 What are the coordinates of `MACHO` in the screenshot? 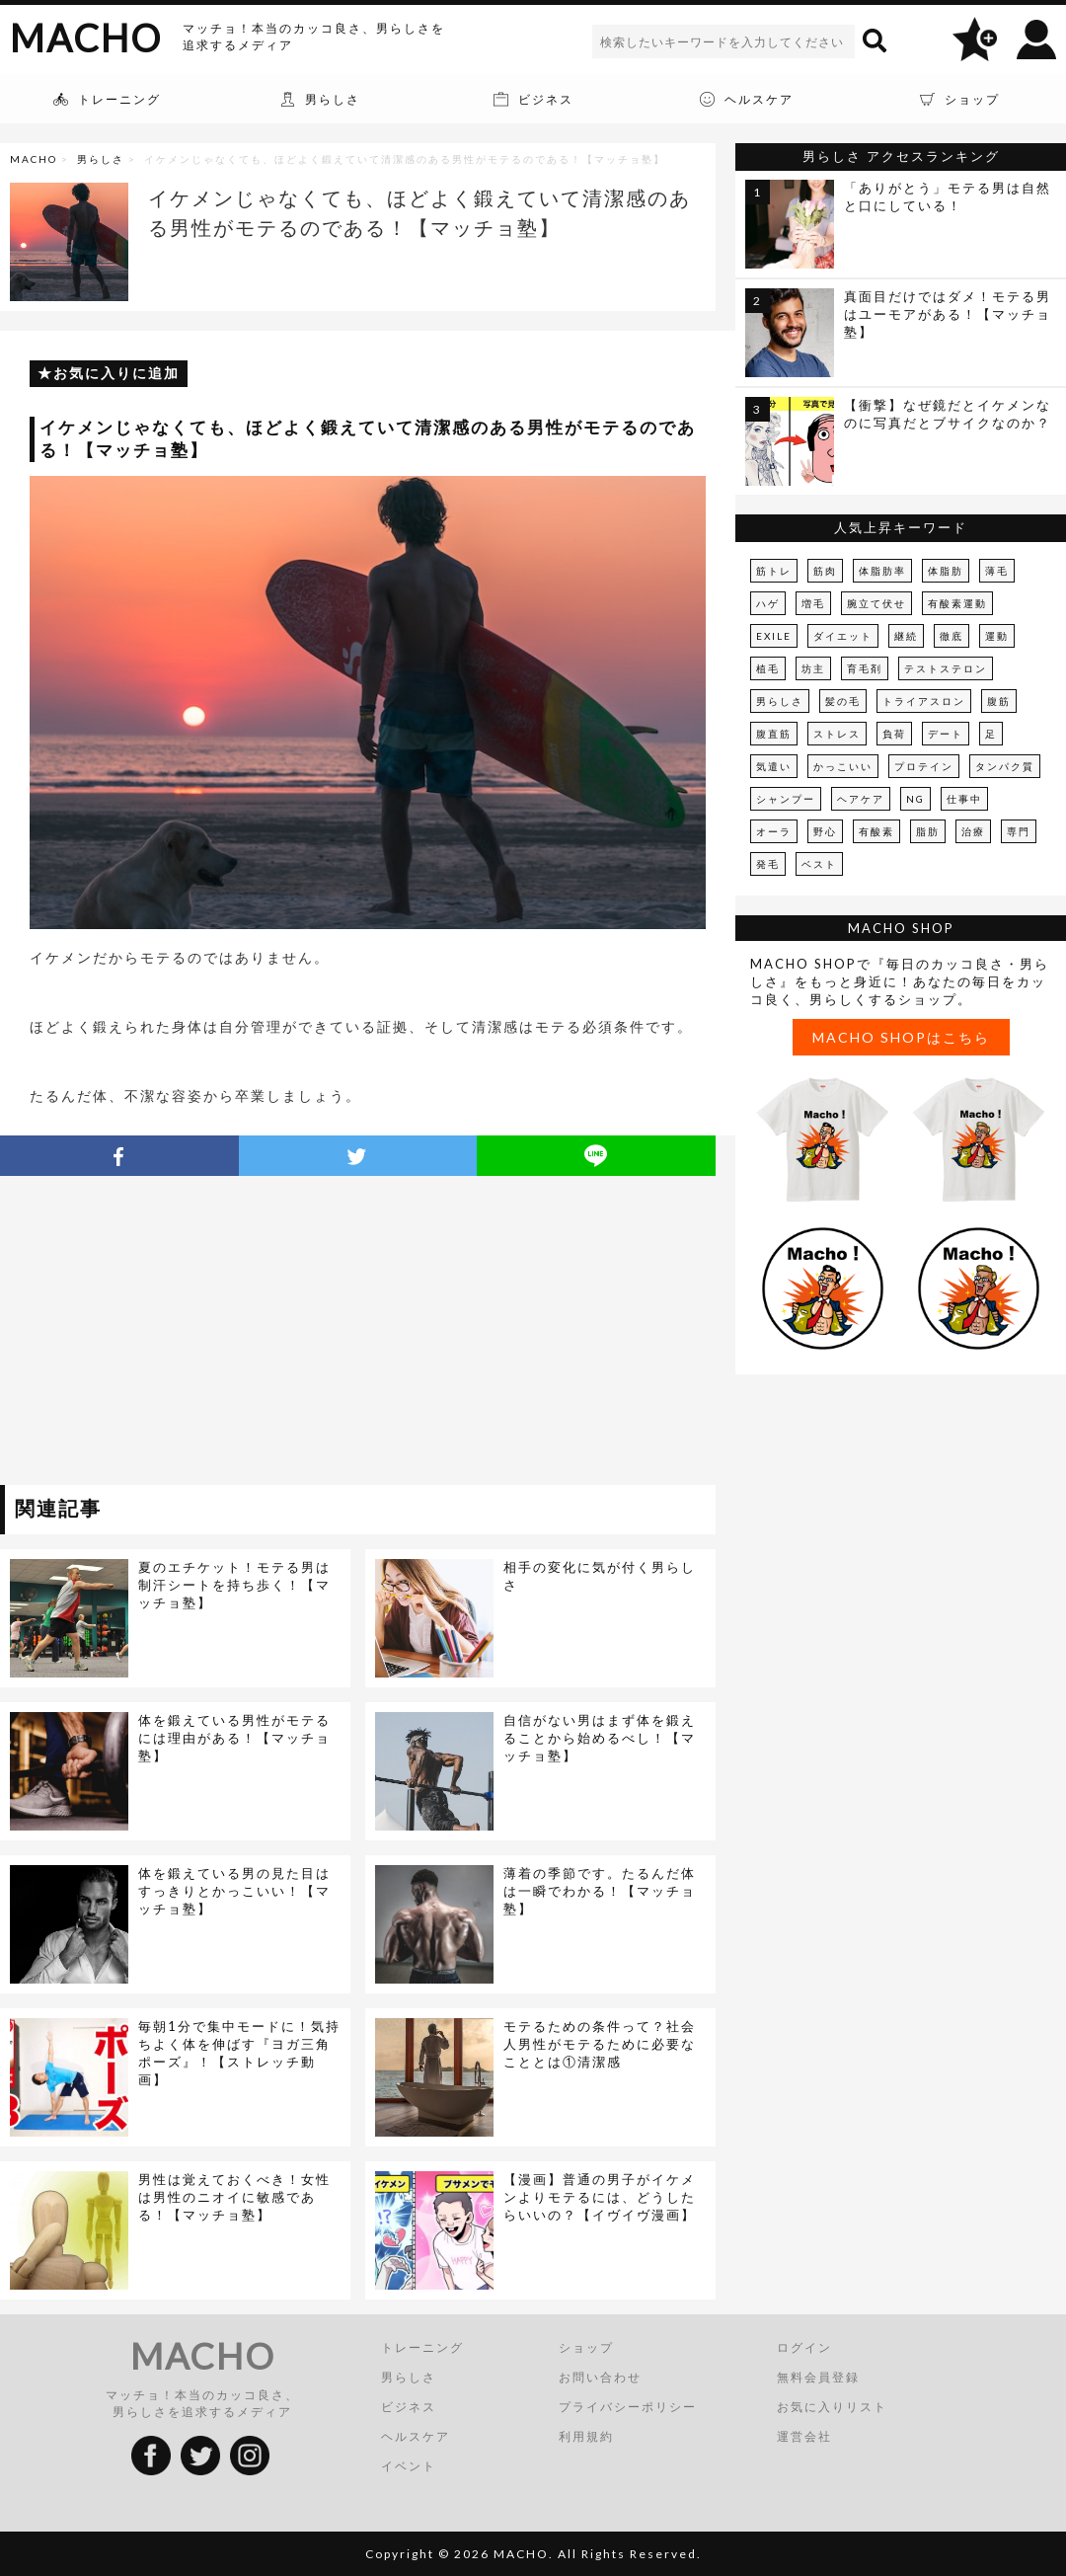 It's located at (86, 37).